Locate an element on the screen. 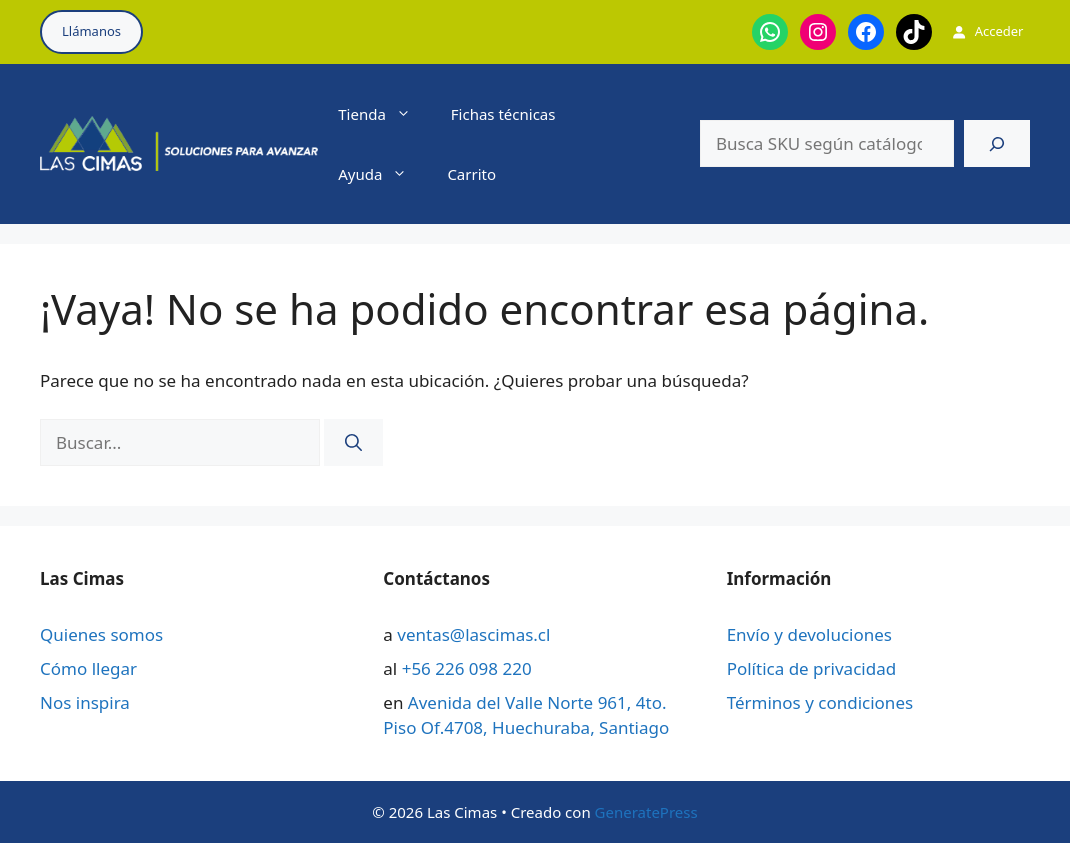 Image resolution: width=1070 pixels, height=843 pixels. Política de privacidad is located at coordinates (811, 668).